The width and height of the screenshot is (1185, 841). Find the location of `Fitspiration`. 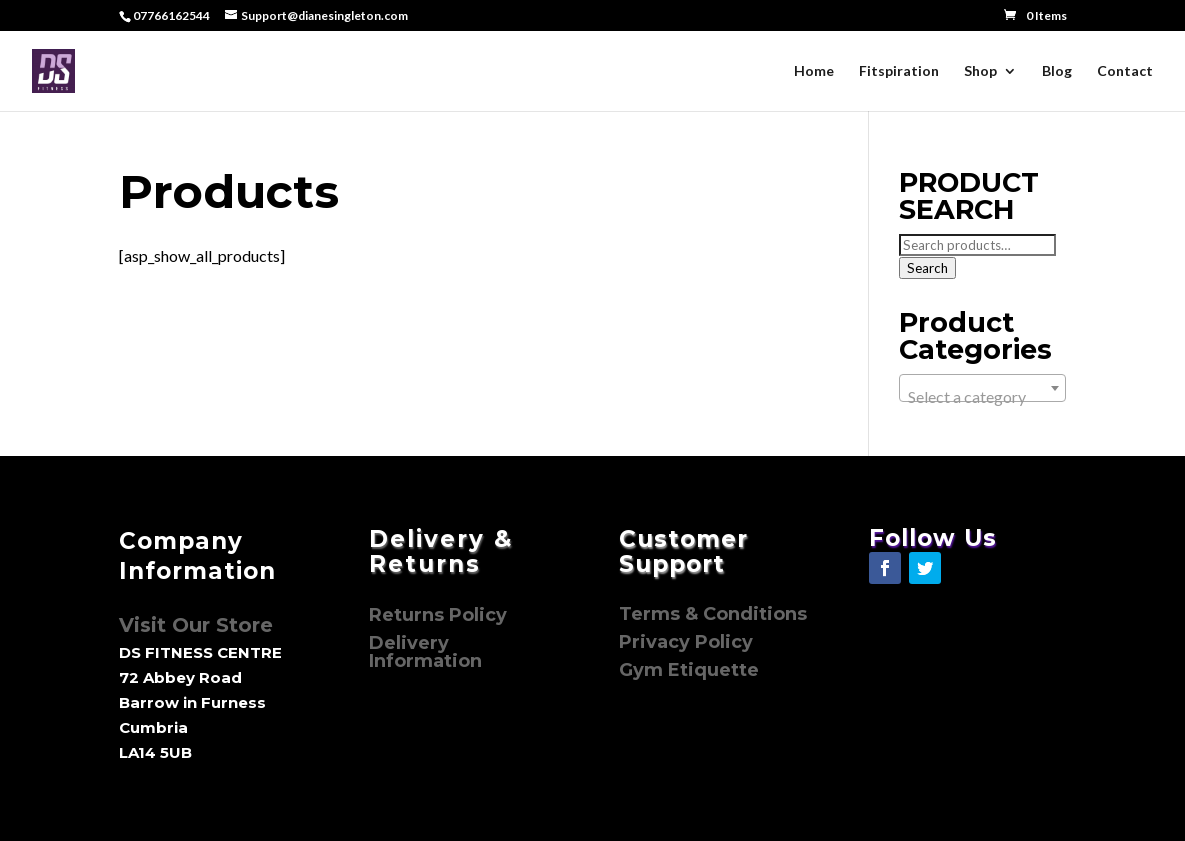

Fitspiration is located at coordinates (899, 71).